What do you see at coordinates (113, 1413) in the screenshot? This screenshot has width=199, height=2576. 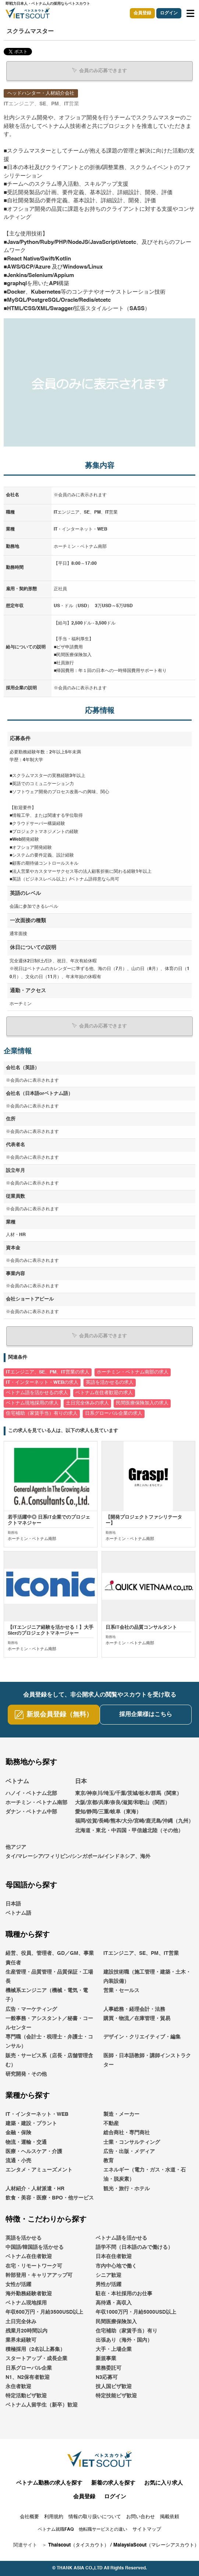 I see `日系グローバル企業の求人` at bounding box center [113, 1413].